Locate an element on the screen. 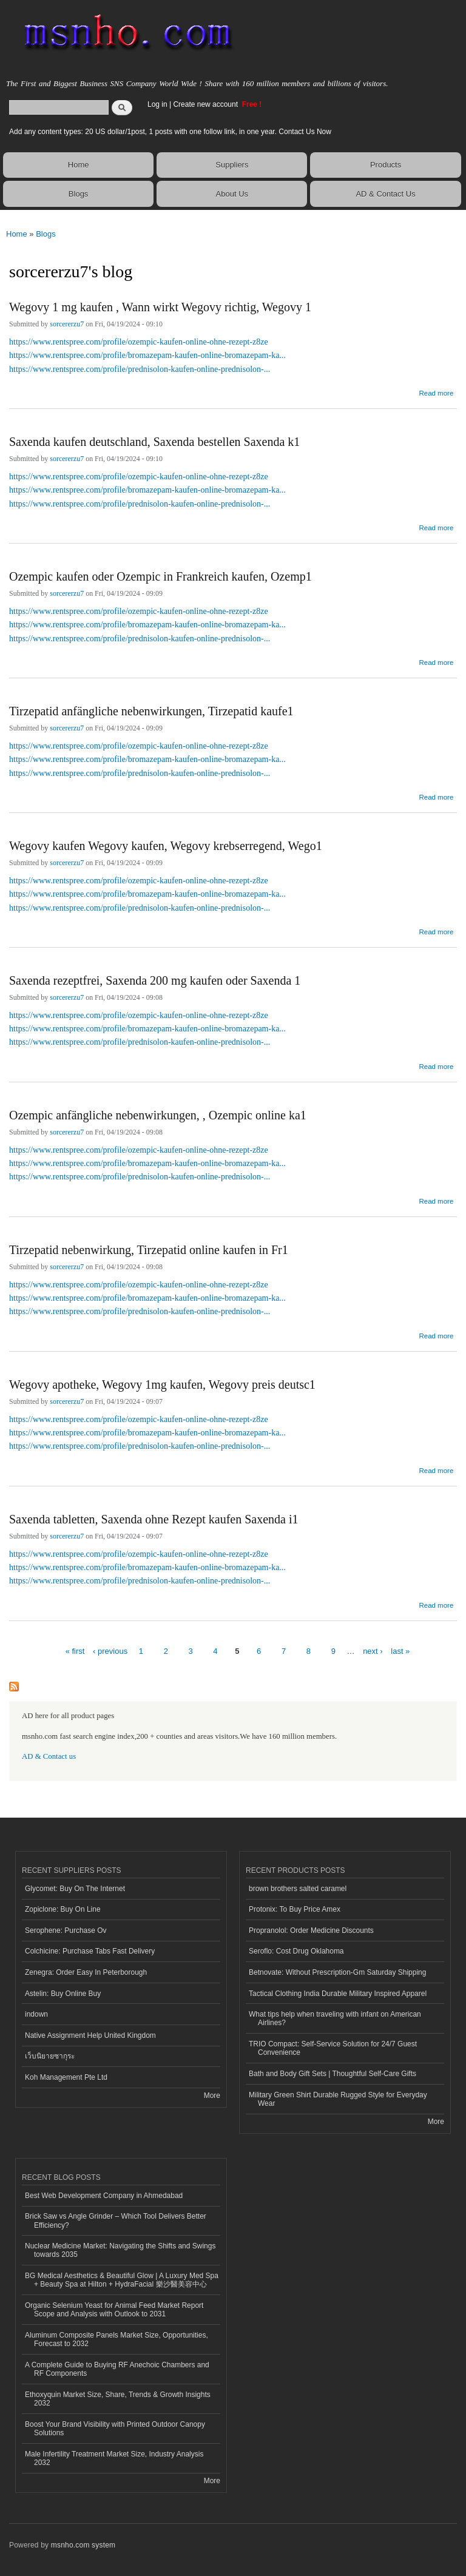  Saxenda tabletten, Saxenda ohne Rezept kaufen Saxenda i1 is located at coordinates (154, 1519).